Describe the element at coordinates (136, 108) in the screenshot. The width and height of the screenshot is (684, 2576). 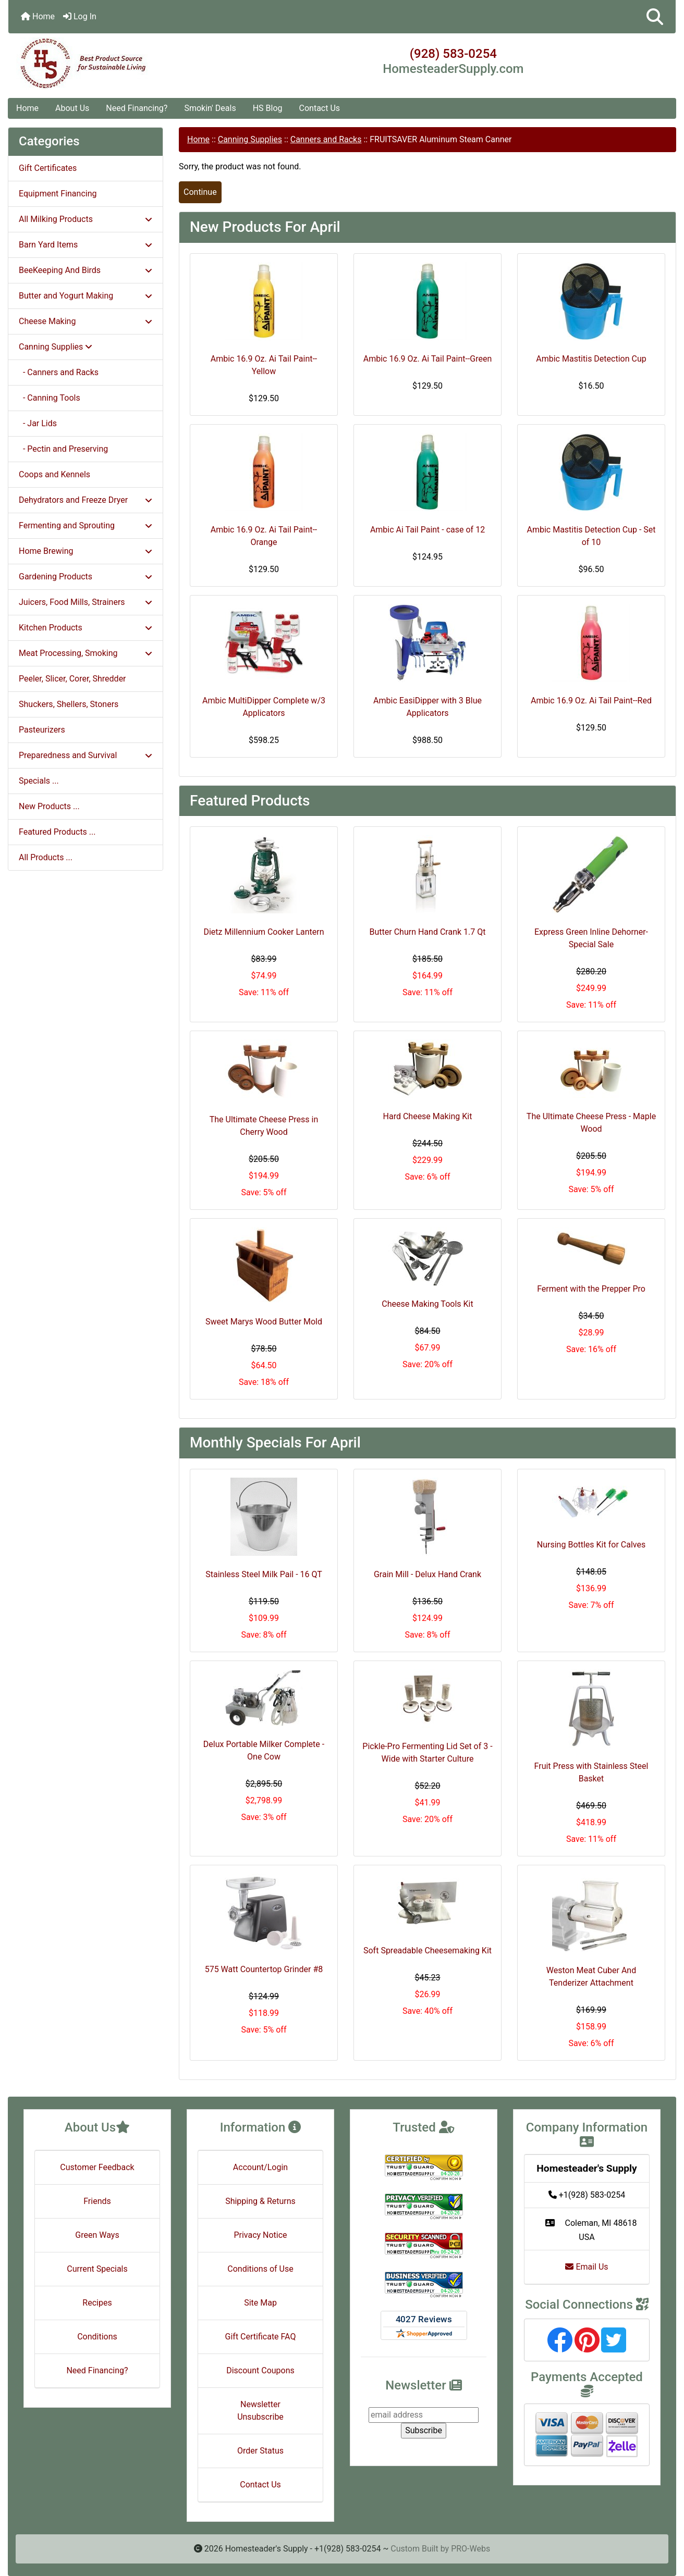
I see `Need Financing?` at that location.